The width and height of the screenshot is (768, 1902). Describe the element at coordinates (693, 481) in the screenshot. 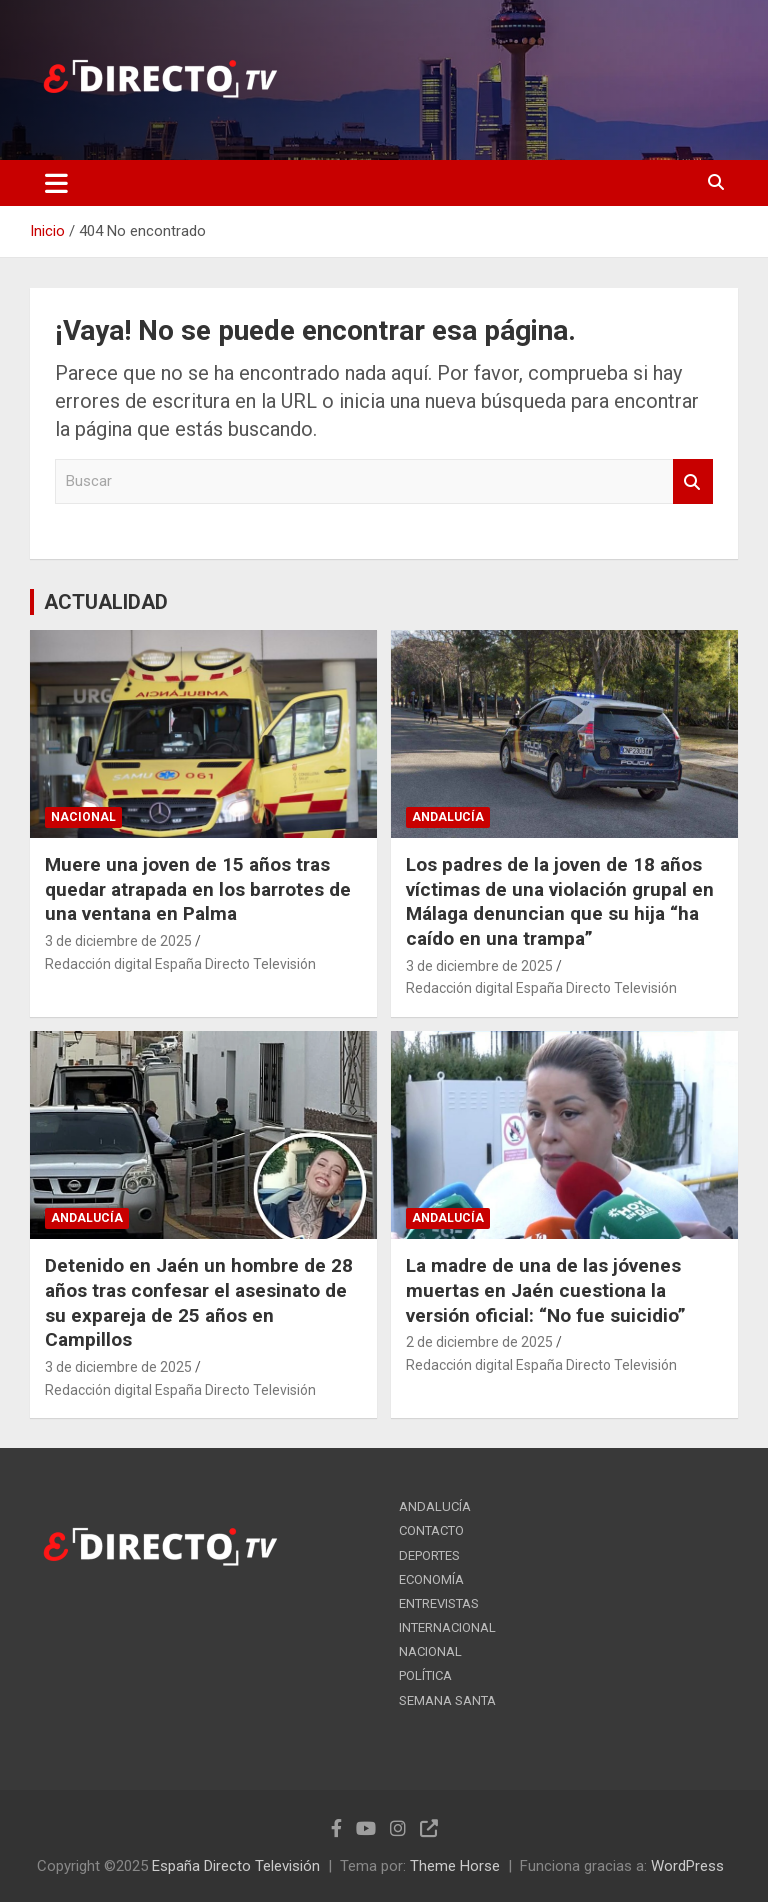

I see `Buscar` at that location.